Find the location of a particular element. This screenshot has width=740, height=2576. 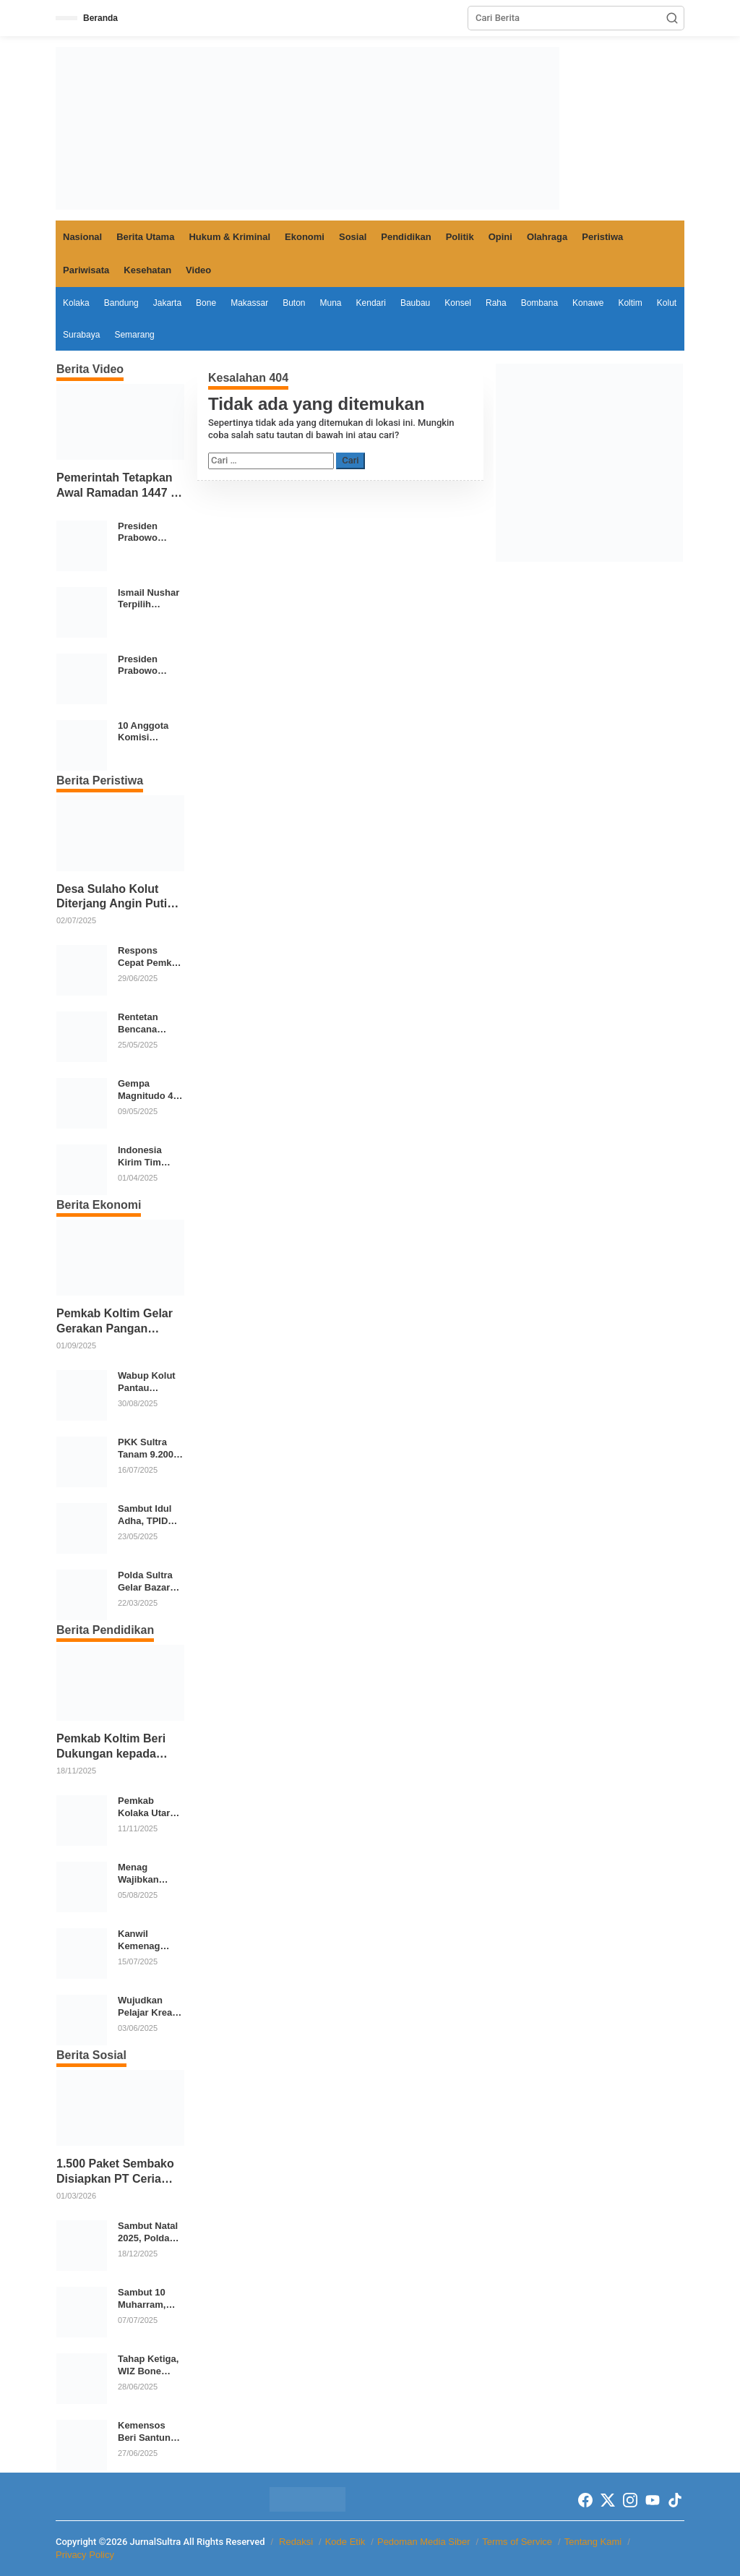

Tahap Ketiga, WIZ Bone Lanjutkan Program Tebar 1.000 Al-Qur’an is located at coordinates (151, 2365).